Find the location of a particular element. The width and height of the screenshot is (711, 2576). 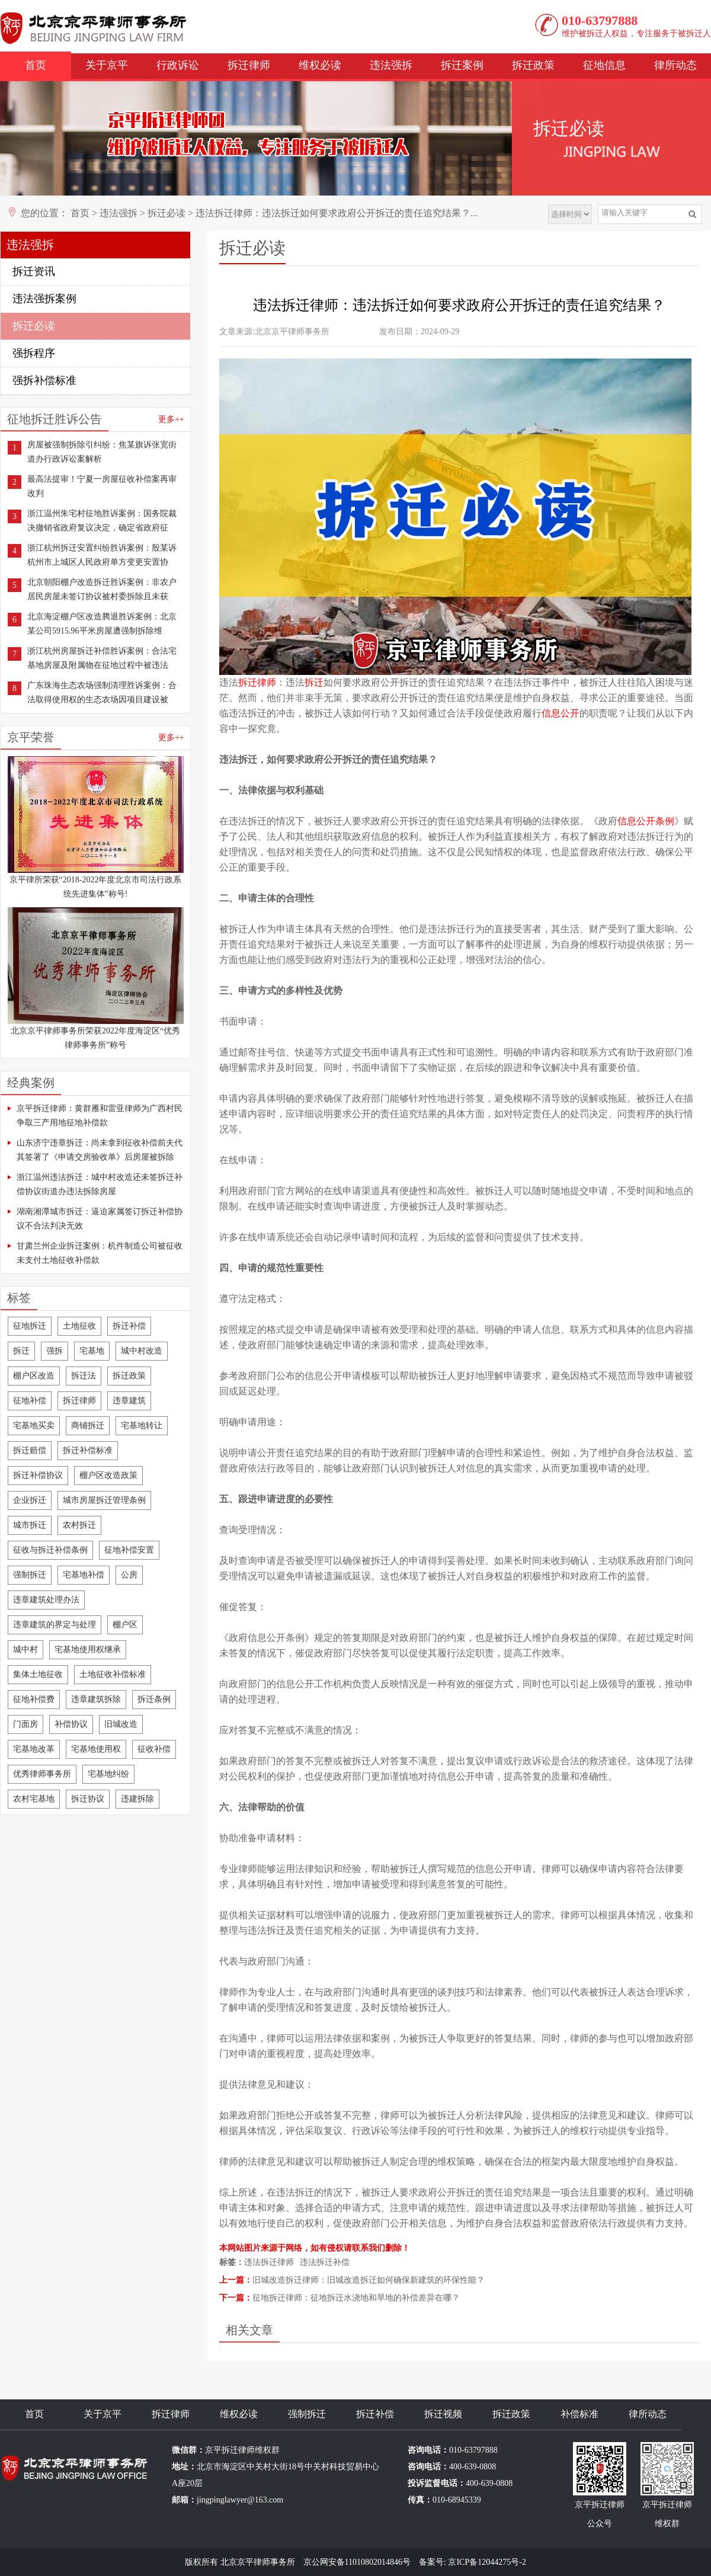

征收与拆迁补偿条例 is located at coordinates (50, 1549).